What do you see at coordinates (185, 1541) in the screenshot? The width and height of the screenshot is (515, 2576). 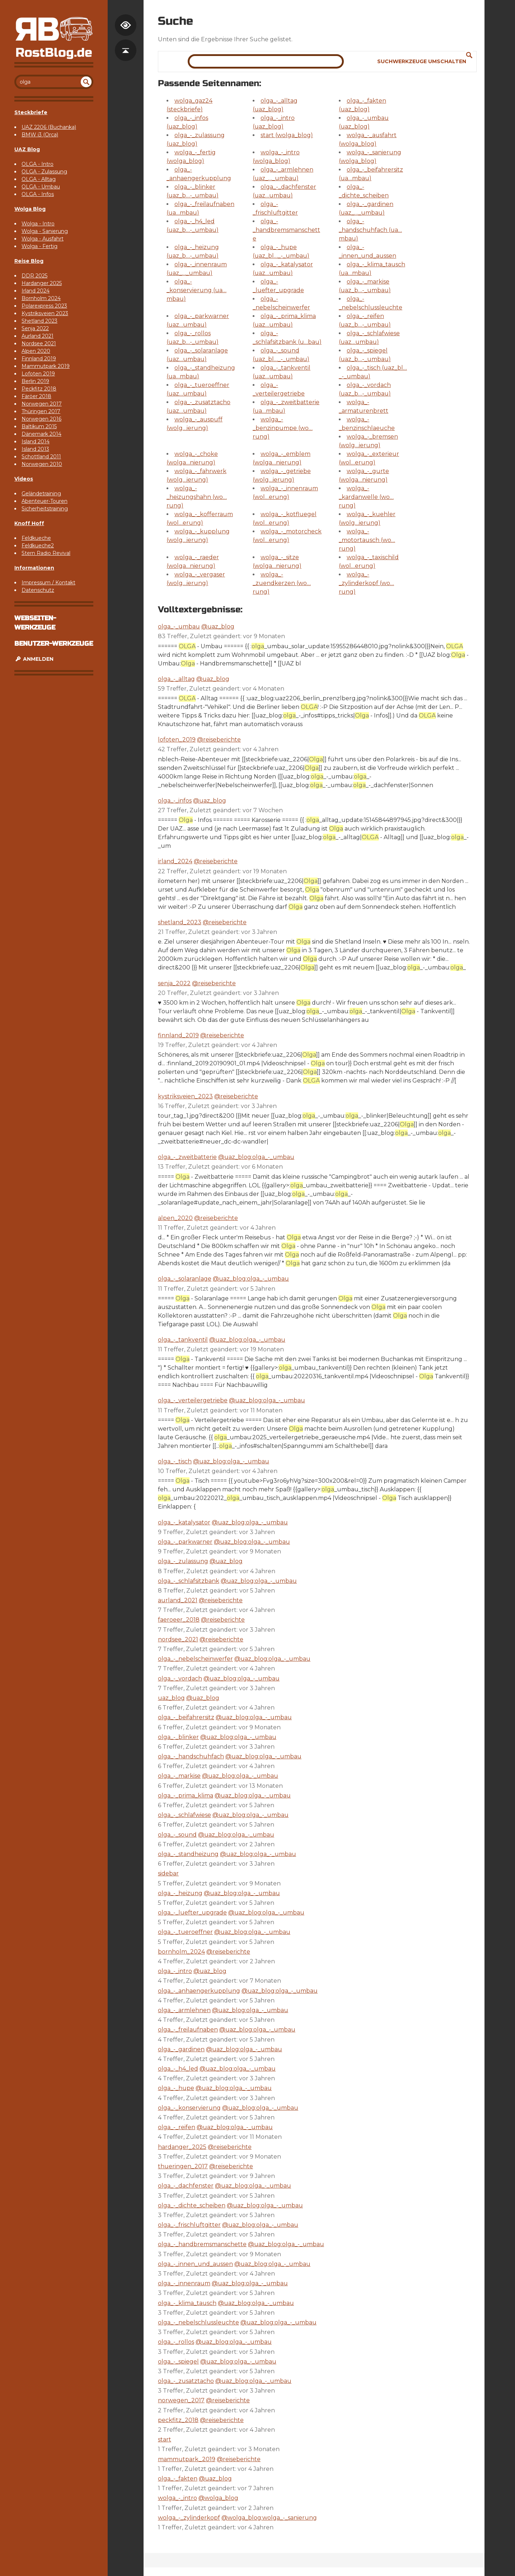 I see `olga_-_parkwarner` at bounding box center [185, 1541].